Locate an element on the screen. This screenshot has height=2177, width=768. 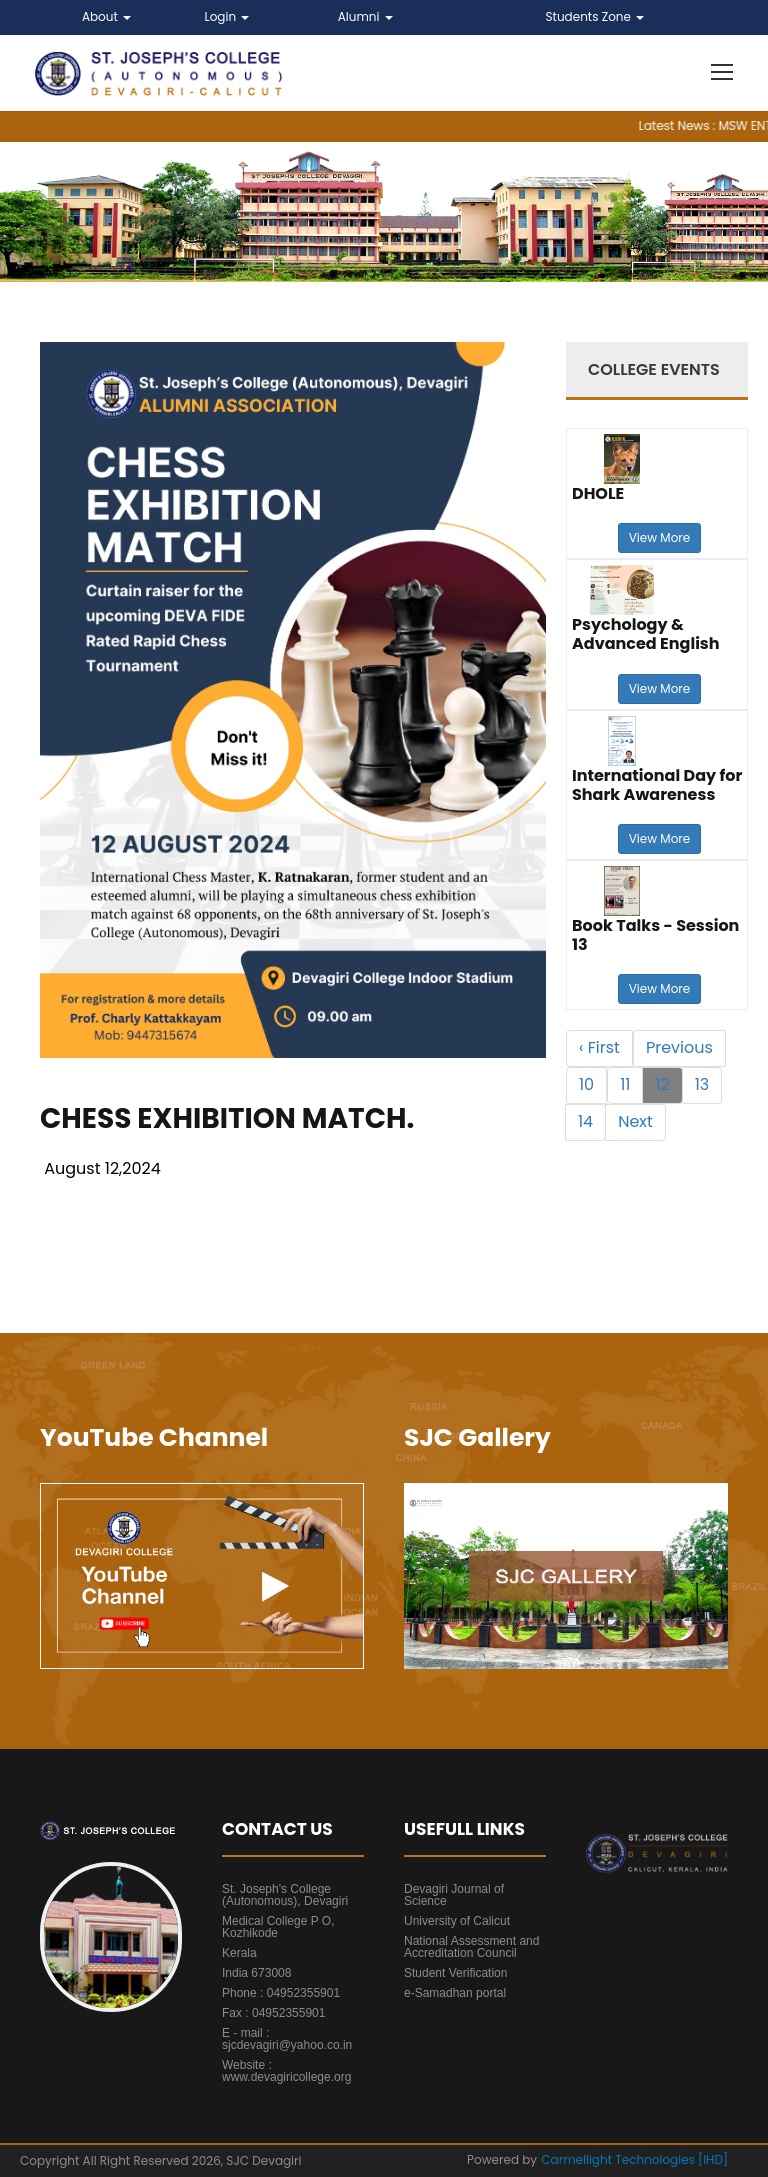
Fax : 04952355901 is located at coordinates (273, 2013).